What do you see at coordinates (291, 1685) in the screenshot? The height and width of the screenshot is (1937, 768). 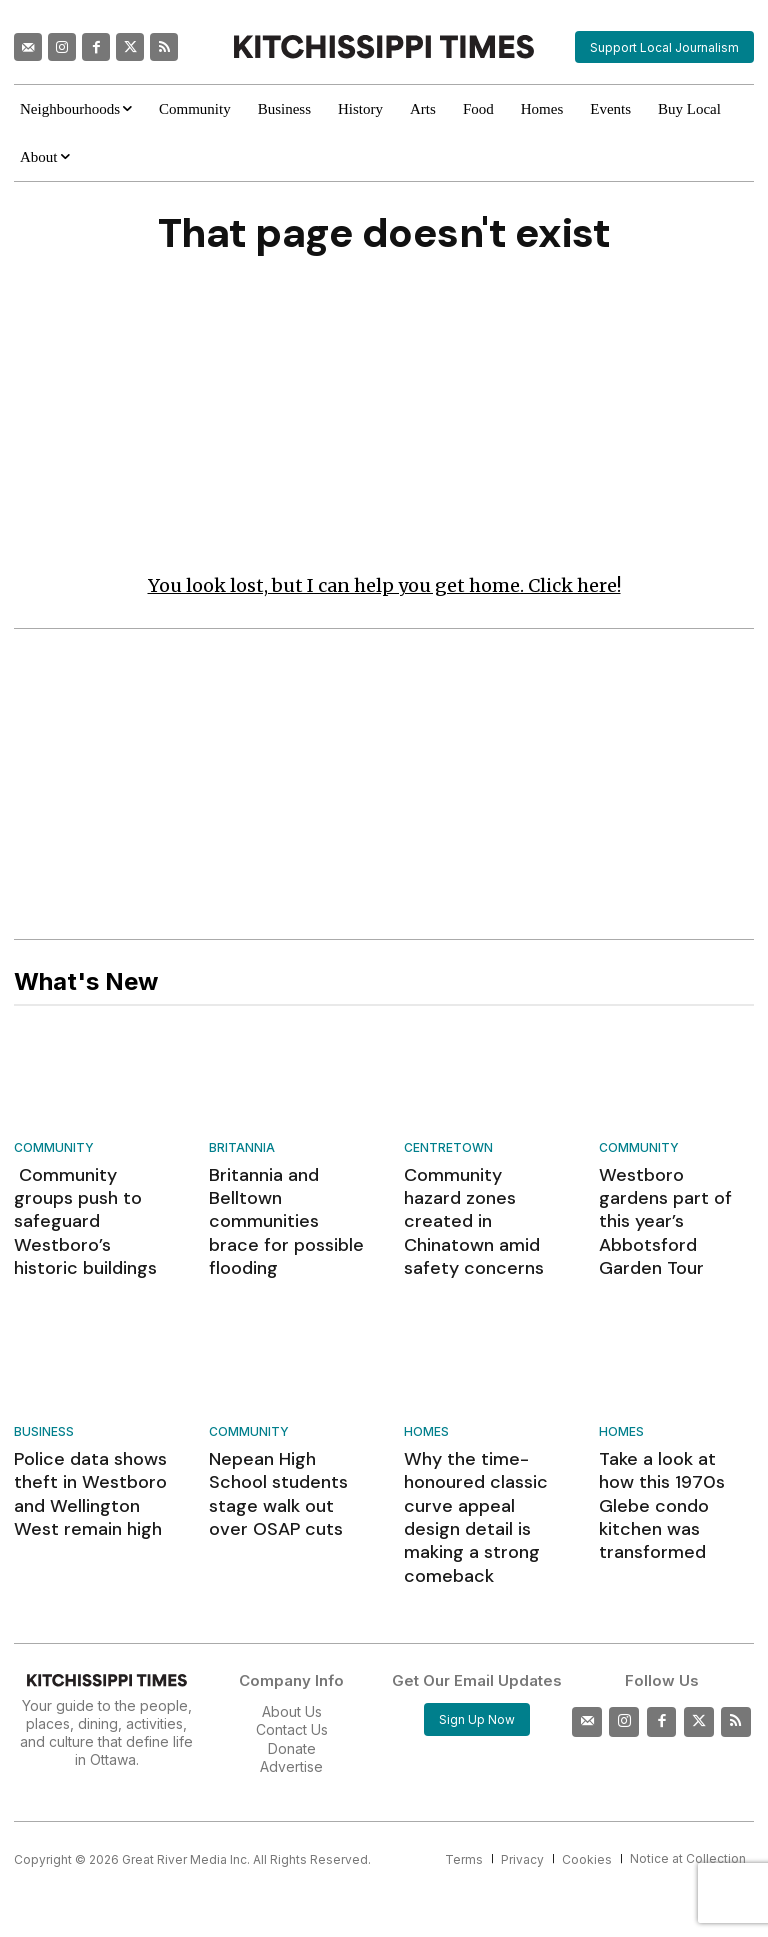 I see `Advertise` at bounding box center [291, 1685].